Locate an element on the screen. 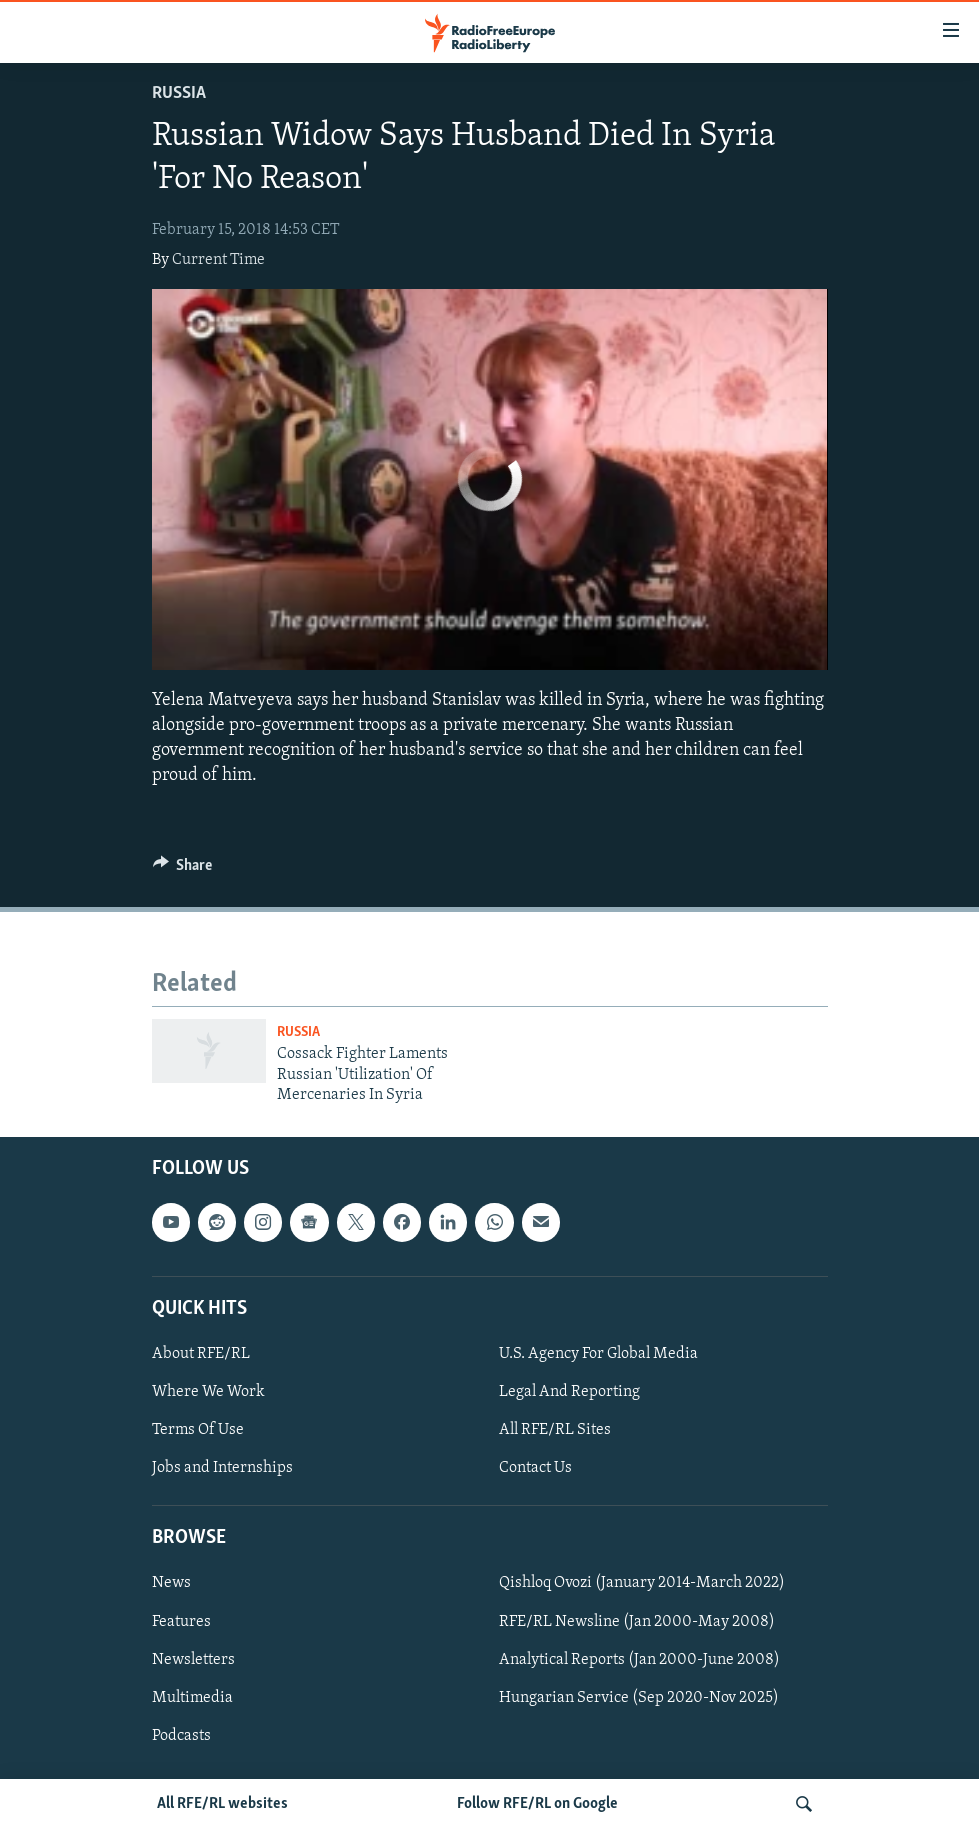 This screenshot has height=1829, width=979. RFE/RL Newsline (Jan 2000-May 2008) is located at coordinates (637, 1621).